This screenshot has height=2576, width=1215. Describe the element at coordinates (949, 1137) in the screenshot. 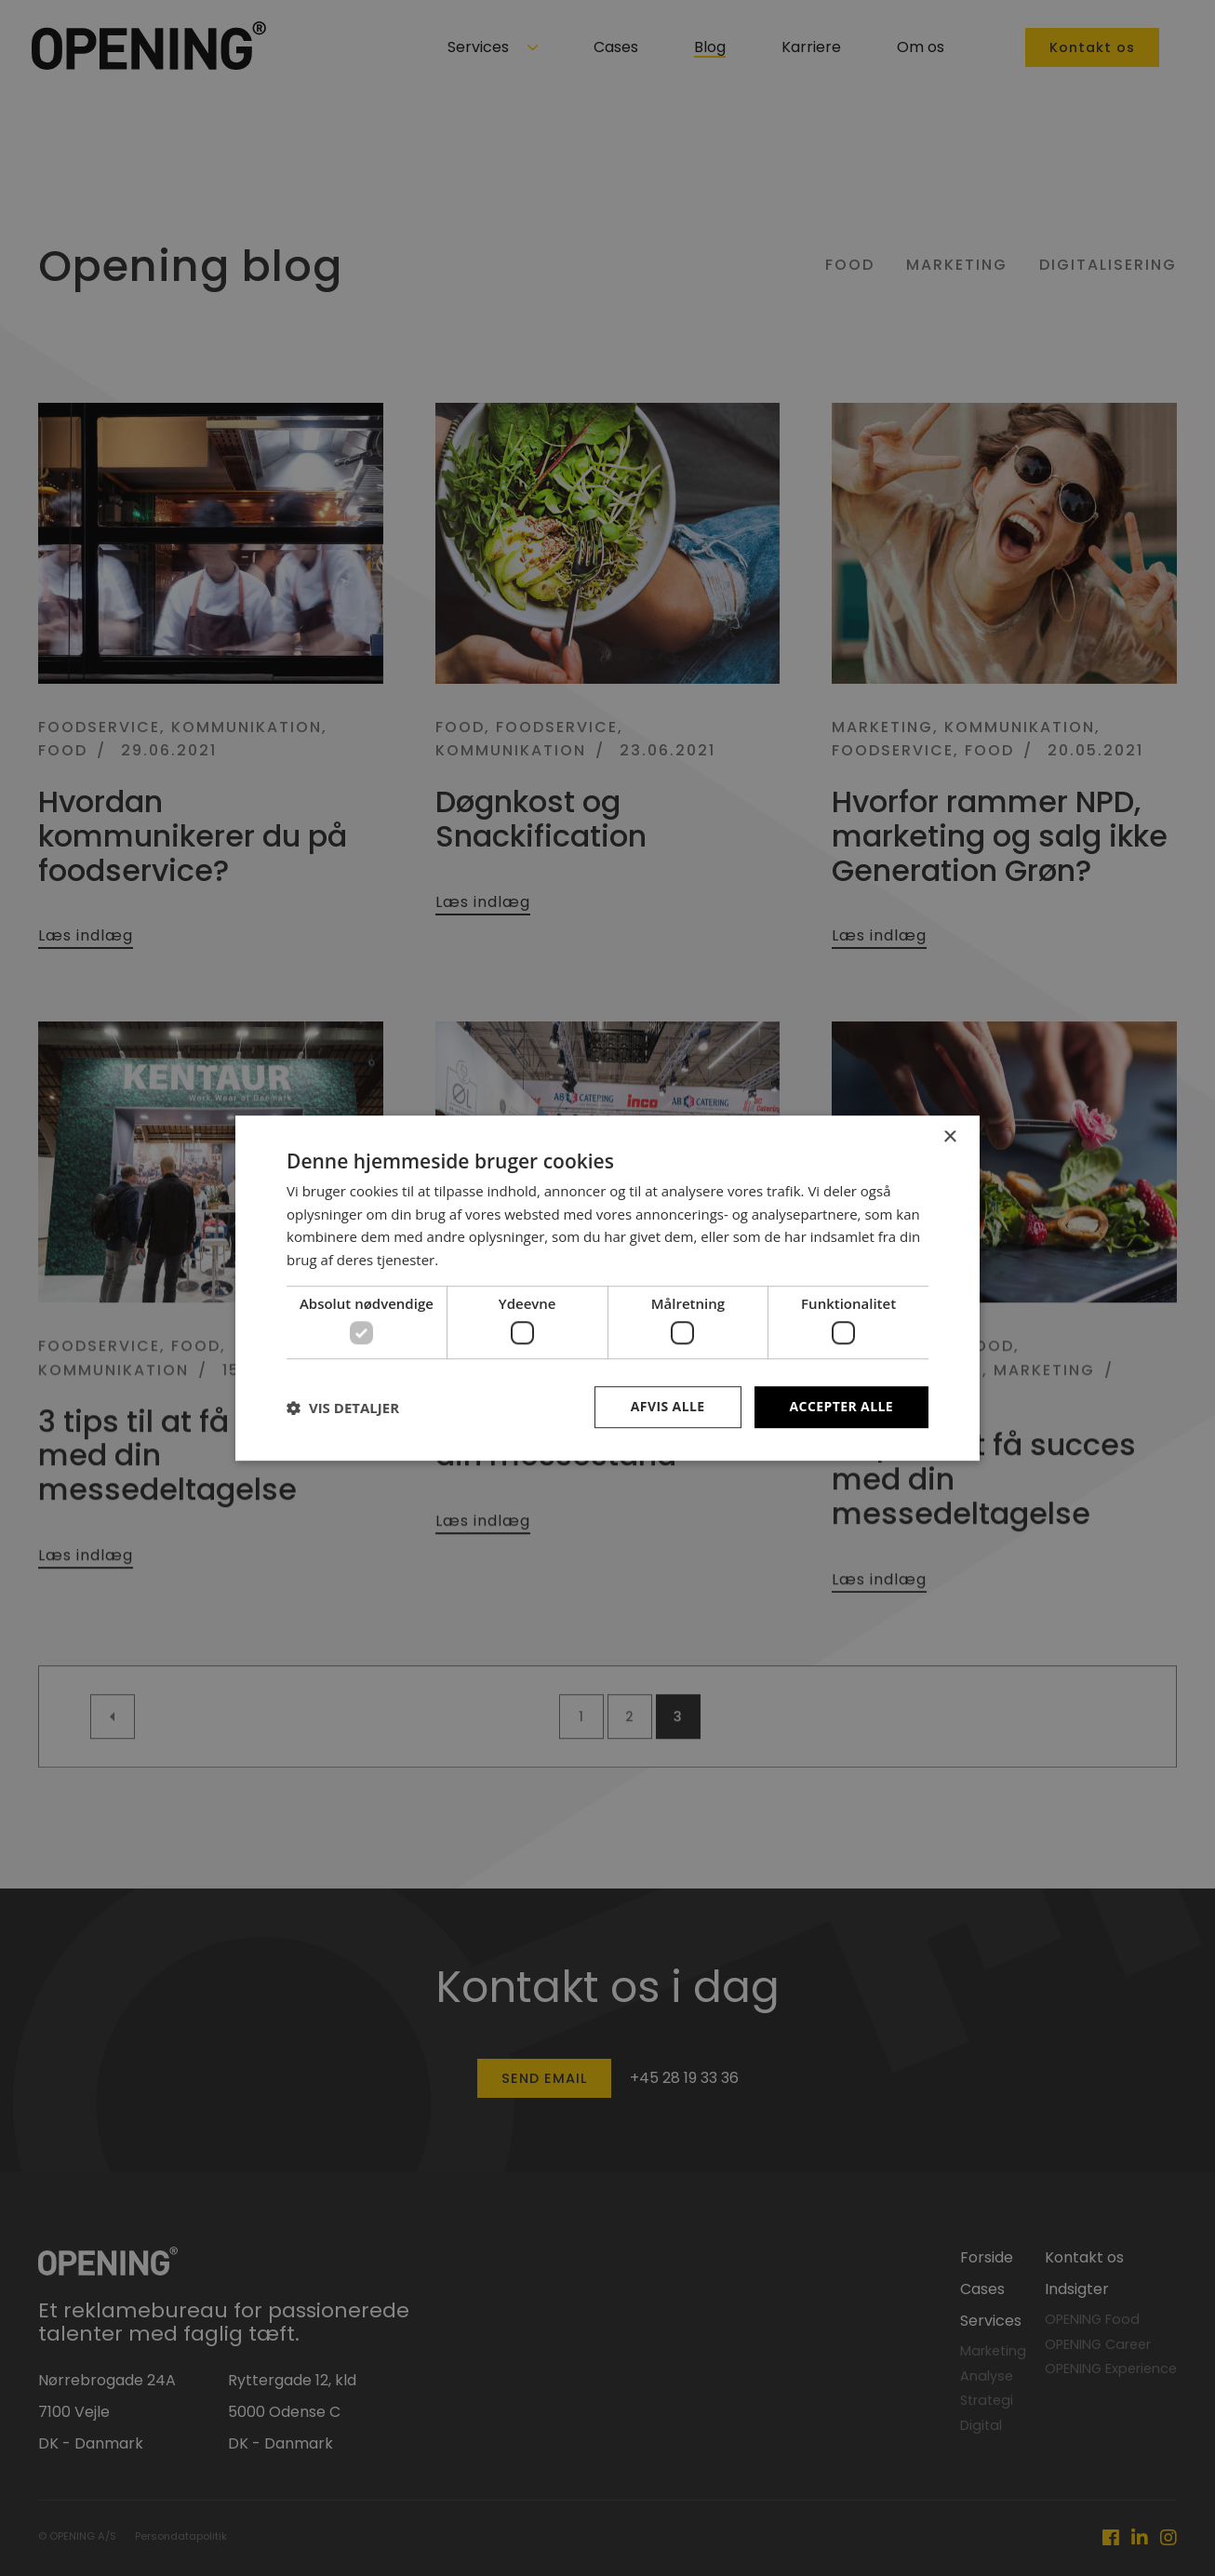

I see `× [button]` at that location.